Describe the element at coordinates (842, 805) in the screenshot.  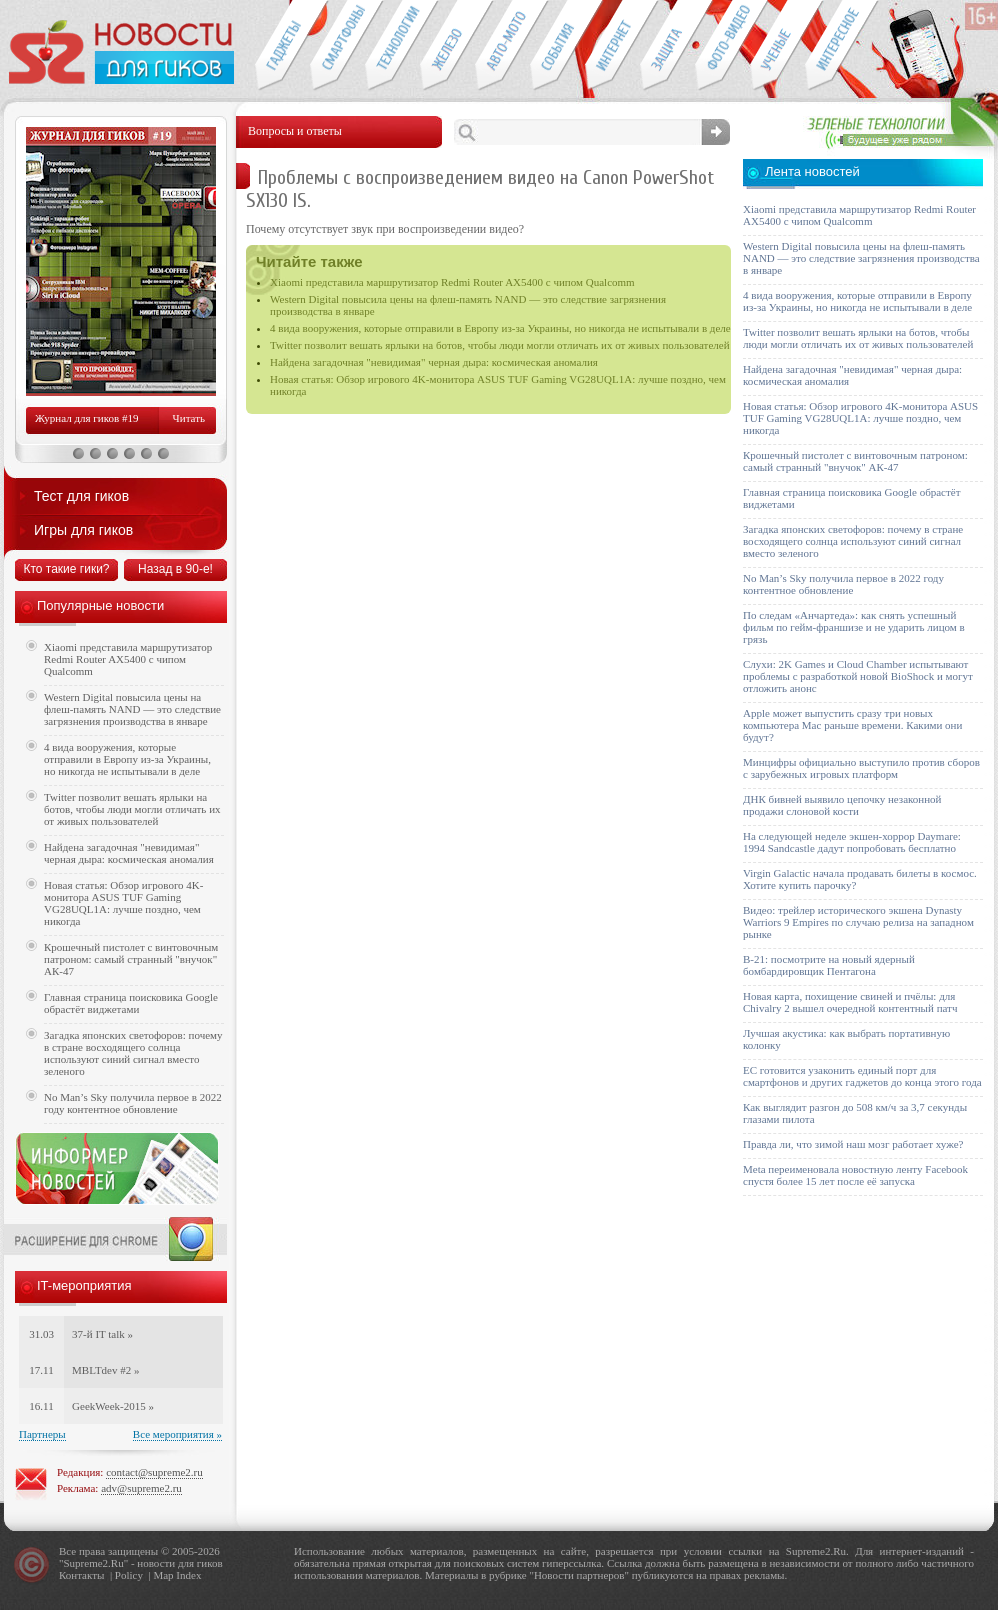
I see `ДНК бивней выявило цепочку незаконной продажи слоновой кости` at that location.